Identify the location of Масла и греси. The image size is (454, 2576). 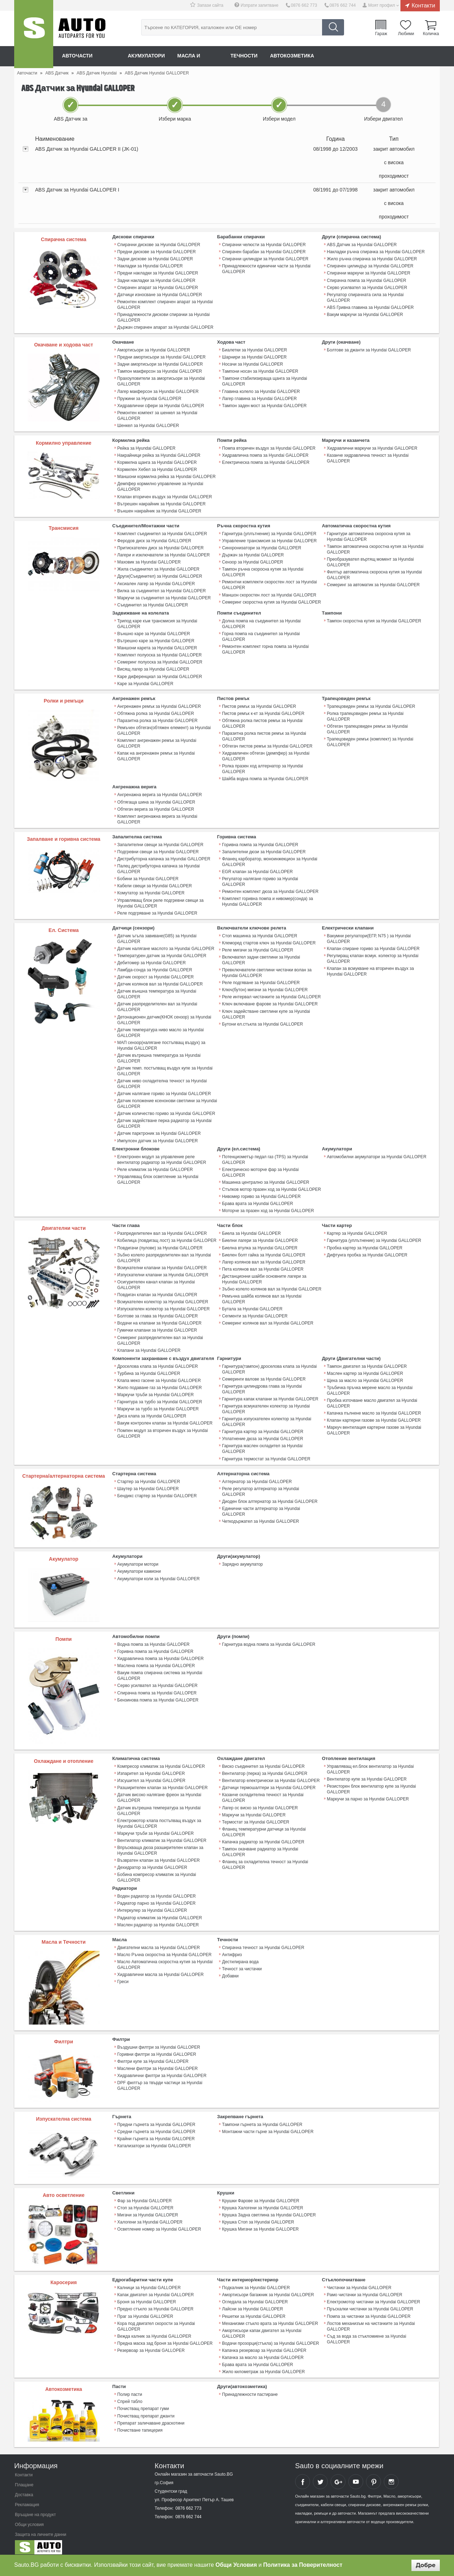
(199, 56).